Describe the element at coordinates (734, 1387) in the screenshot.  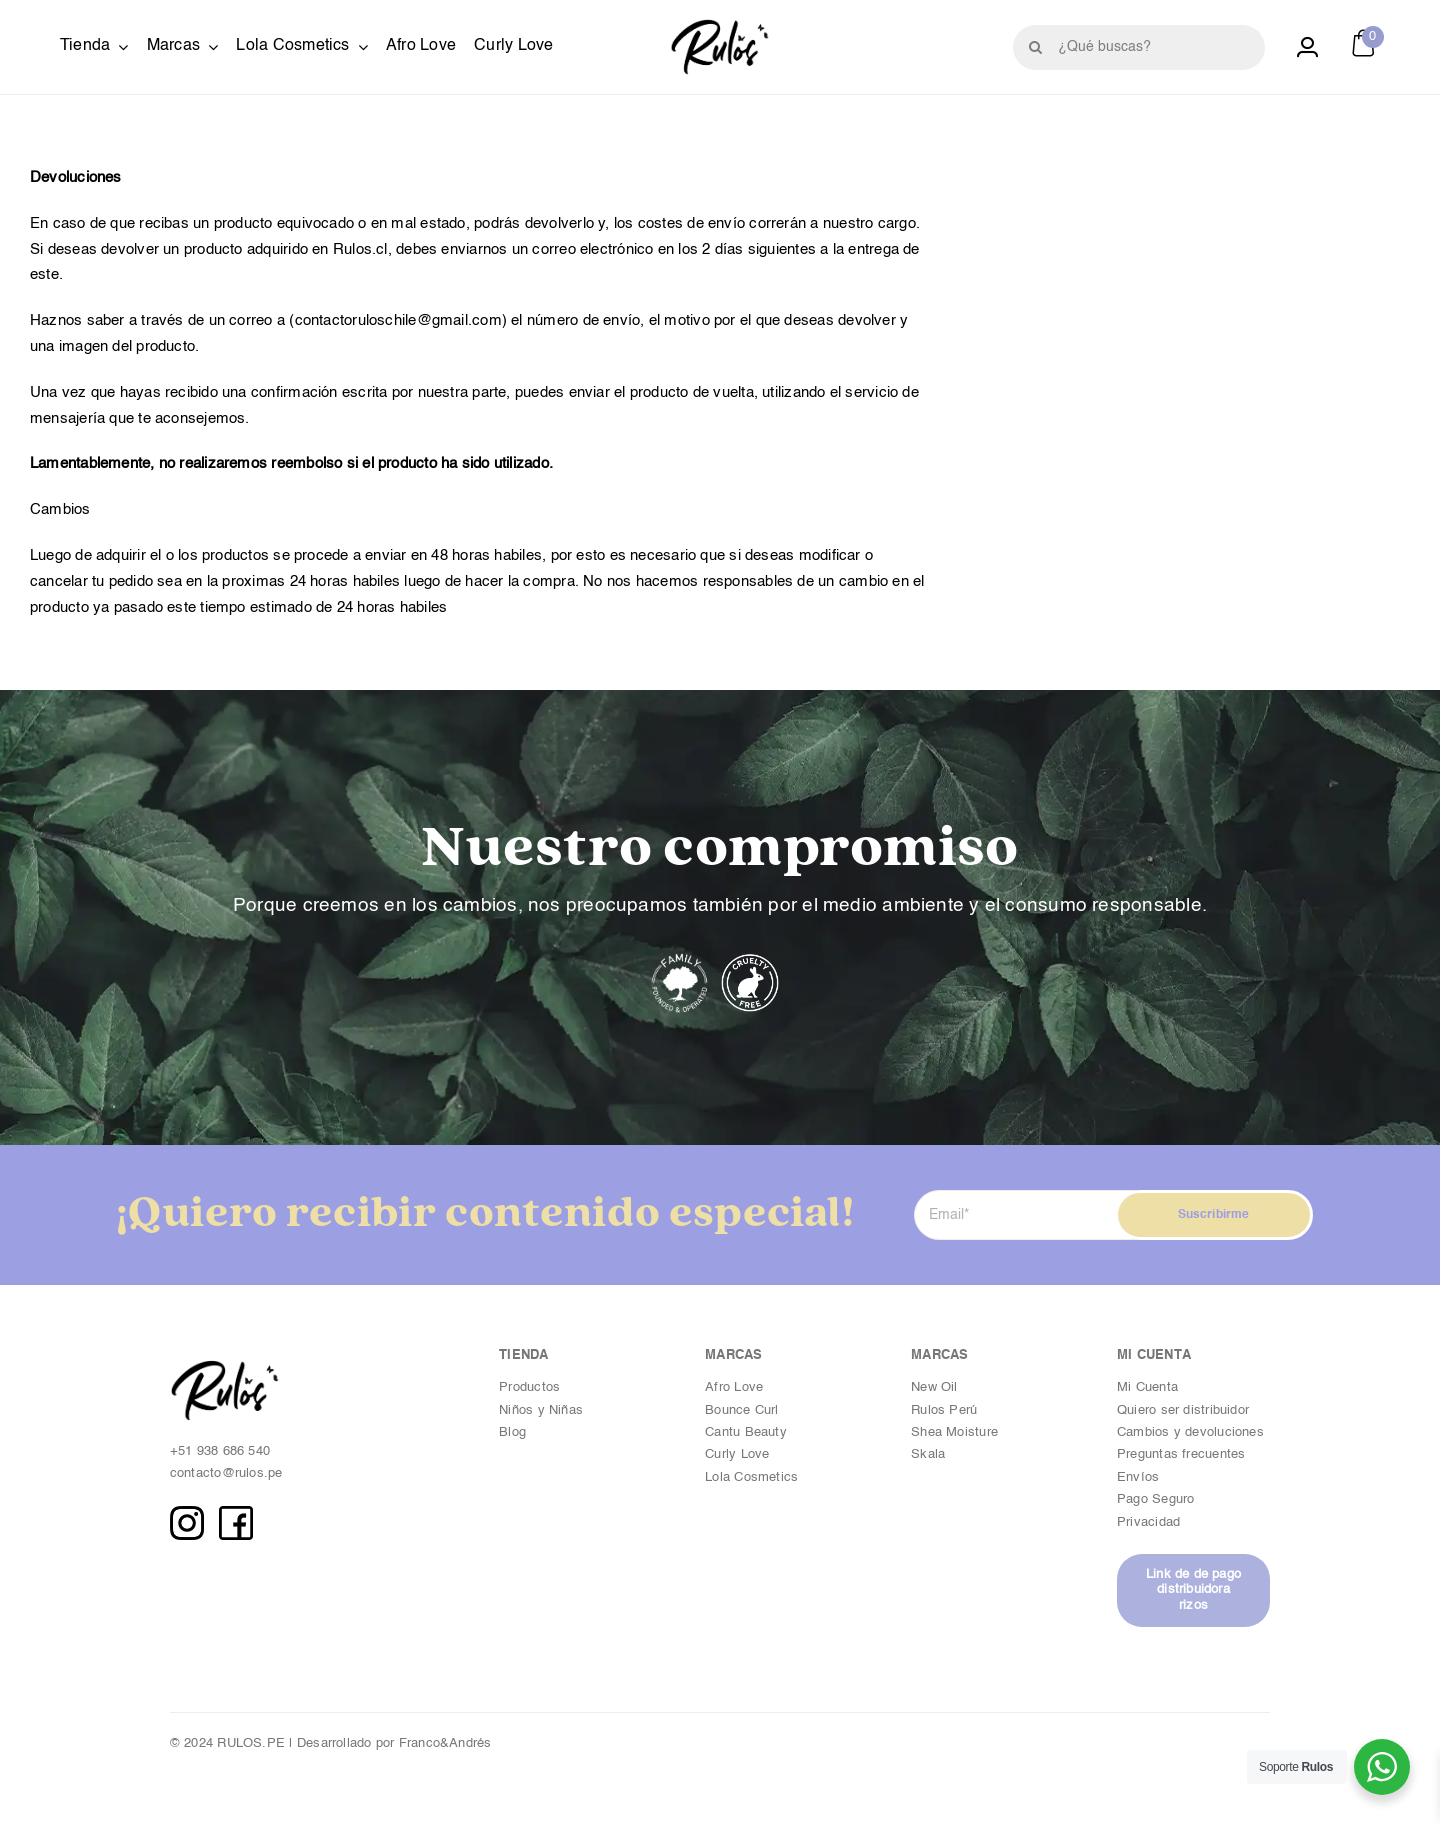
I see `Afro Love` at that location.